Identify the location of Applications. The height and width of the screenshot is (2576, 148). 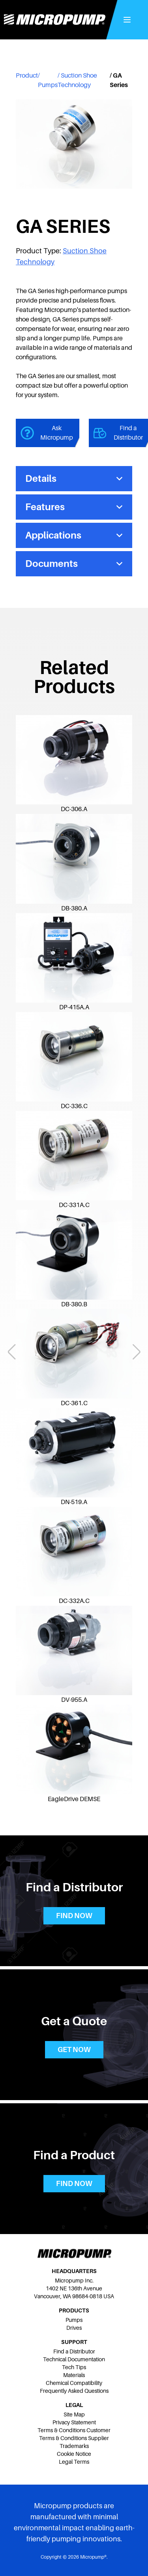
(74, 535).